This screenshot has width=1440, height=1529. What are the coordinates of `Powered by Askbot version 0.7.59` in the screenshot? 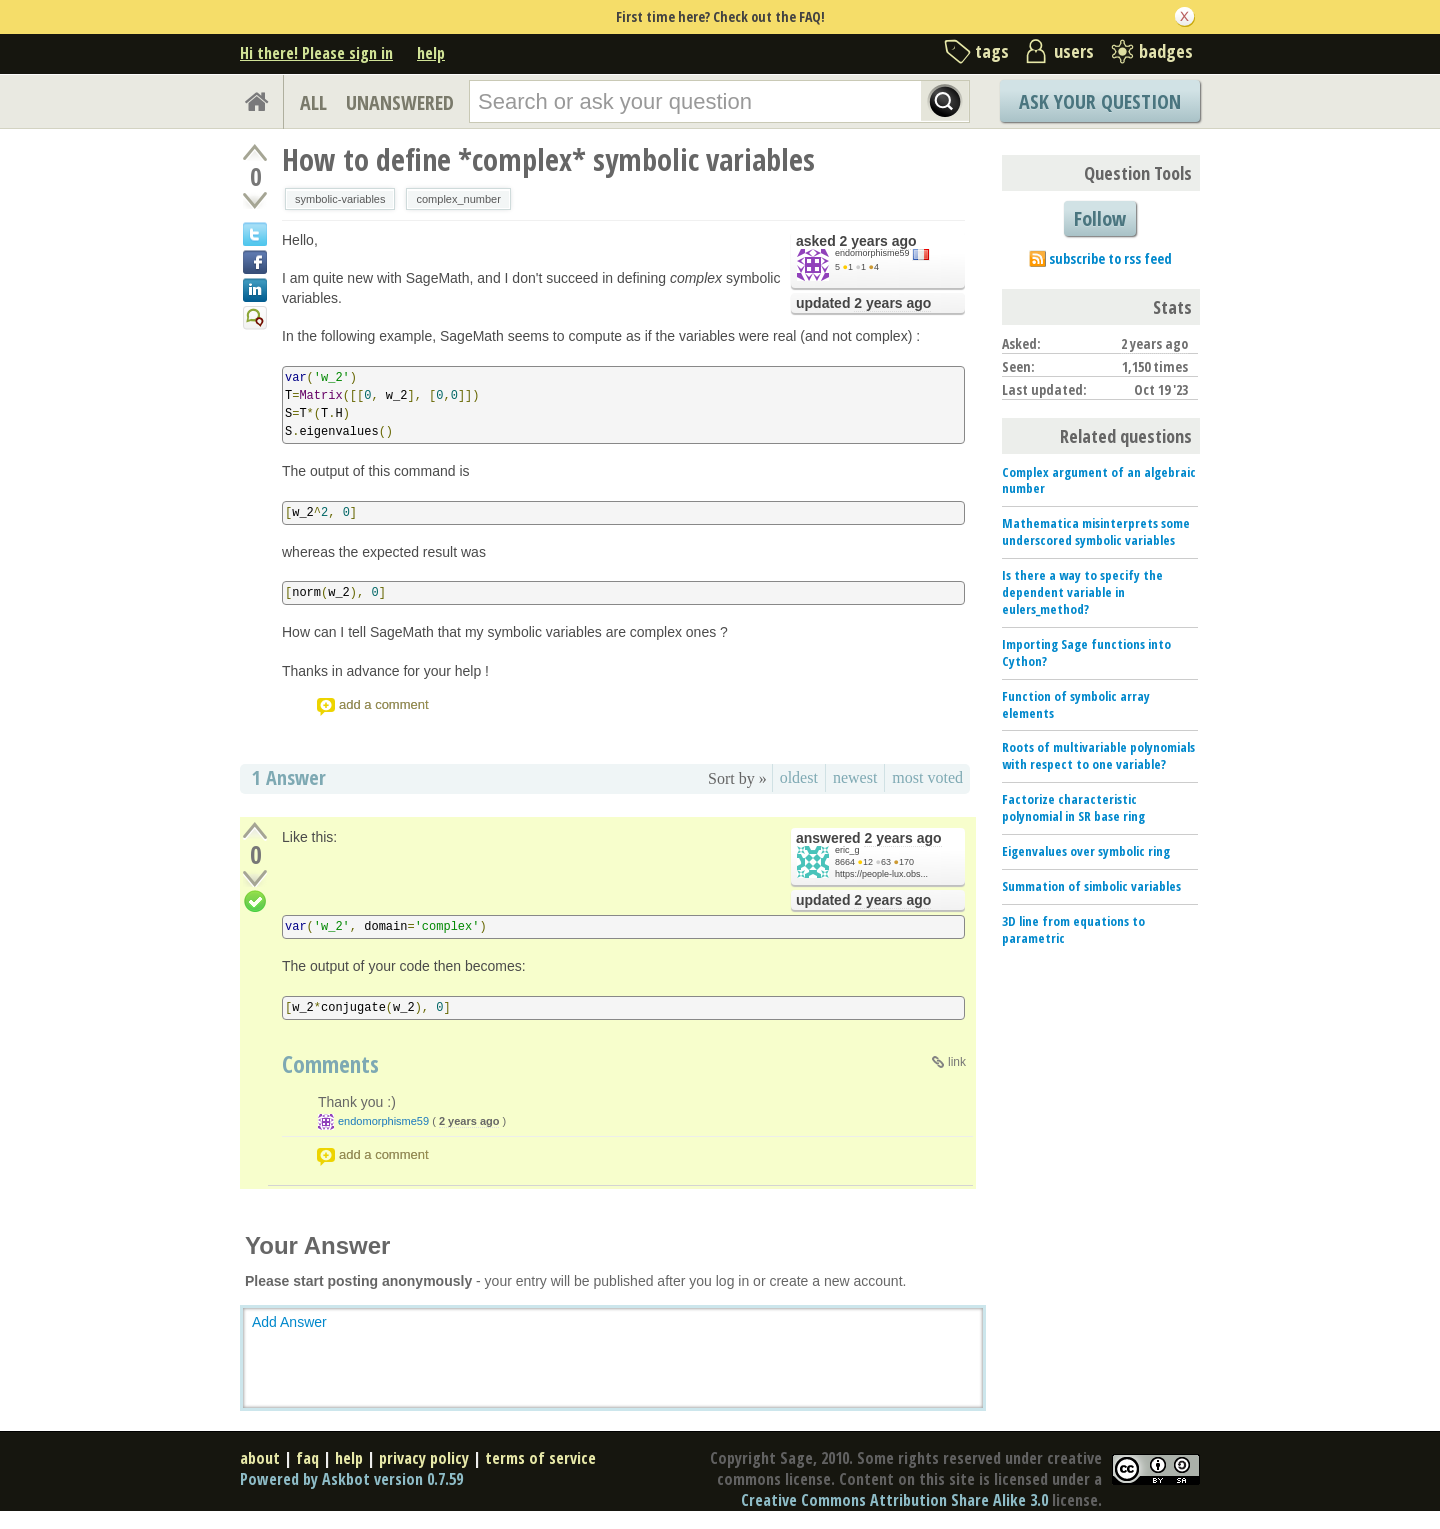 It's located at (351, 1479).